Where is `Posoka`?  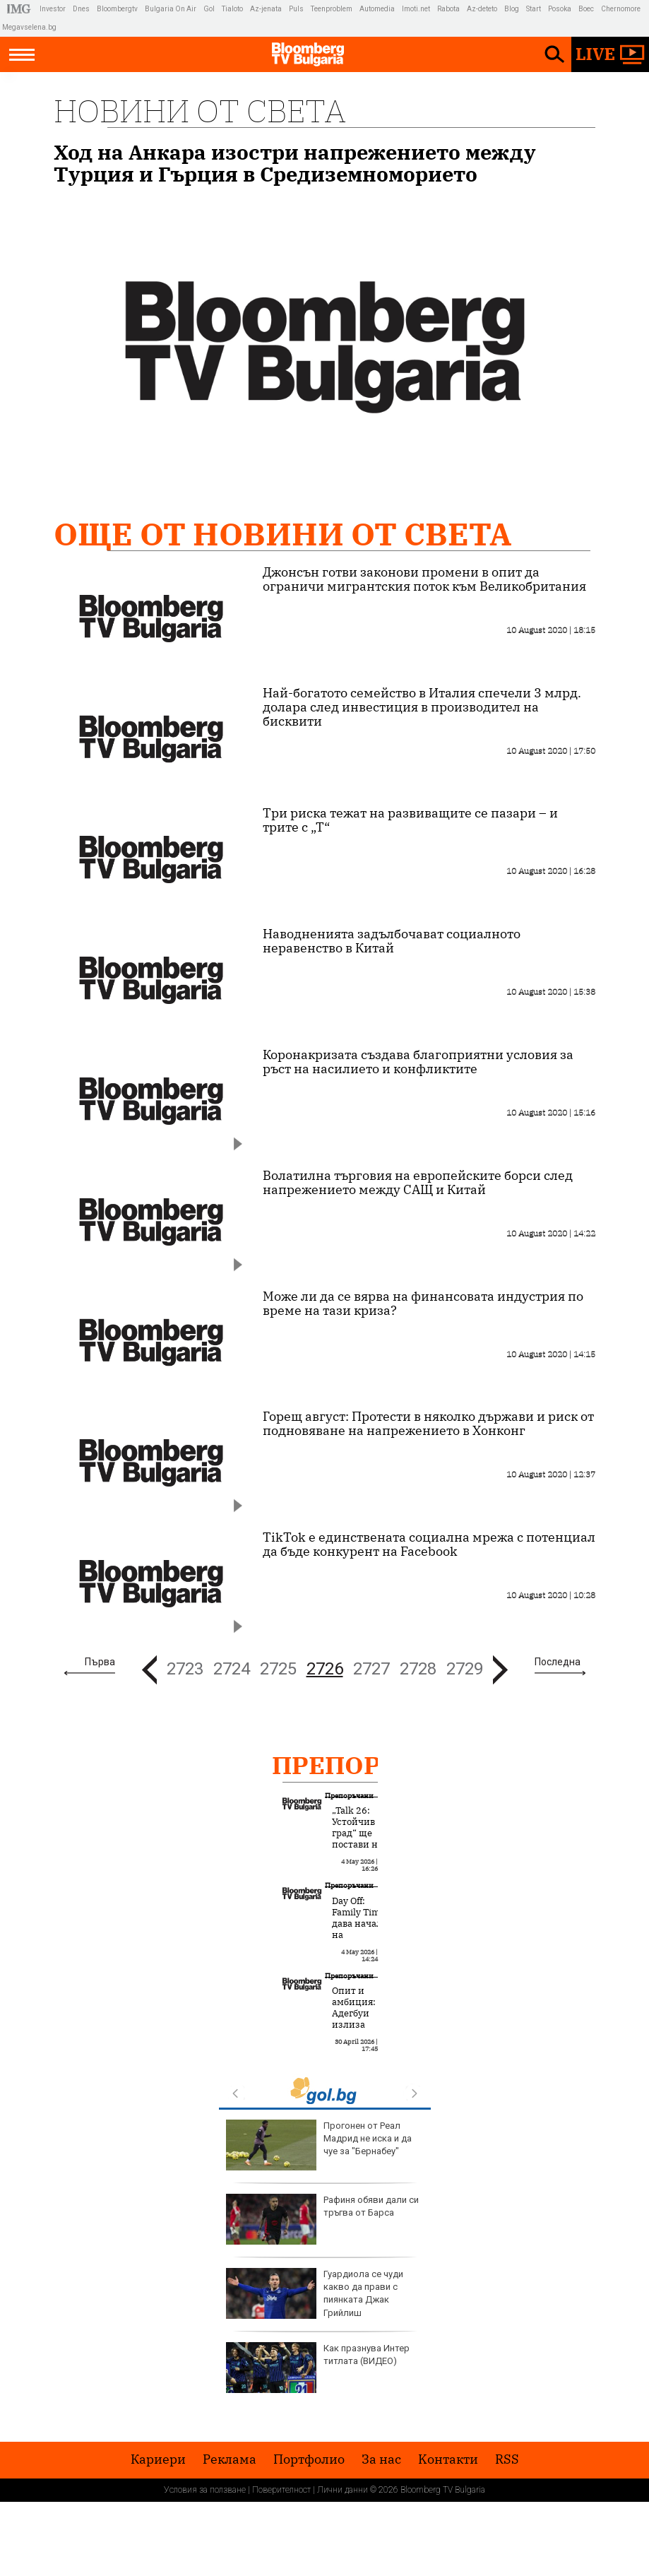 Posoka is located at coordinates (559, 9).